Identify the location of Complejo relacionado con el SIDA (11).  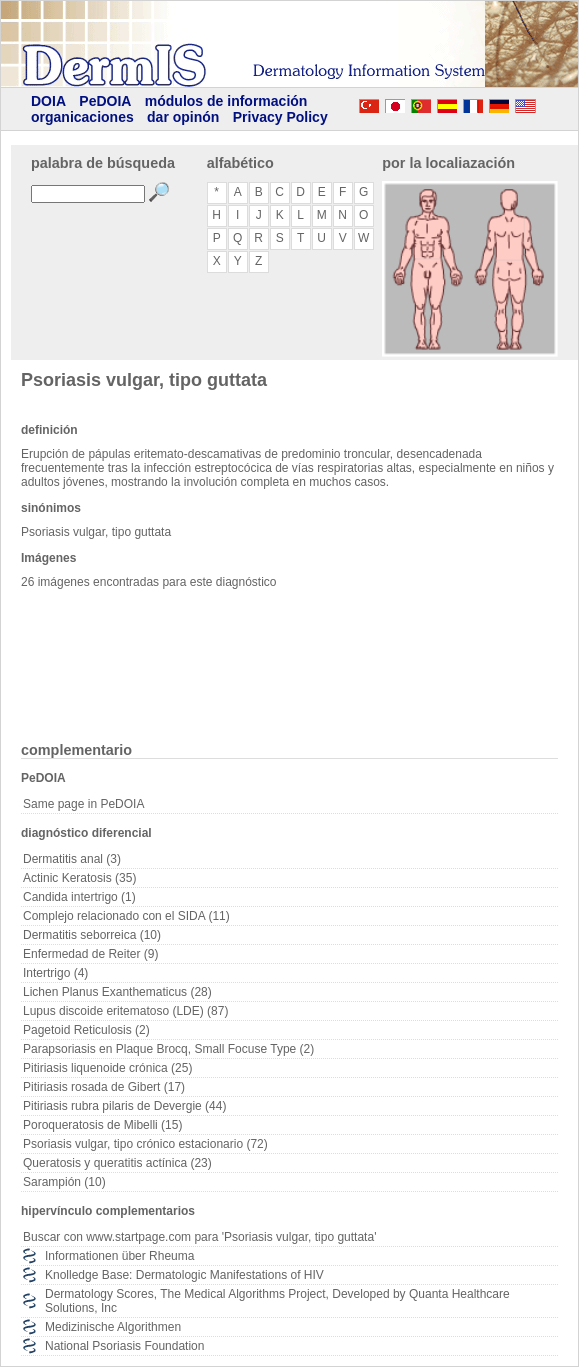
(126, 916).